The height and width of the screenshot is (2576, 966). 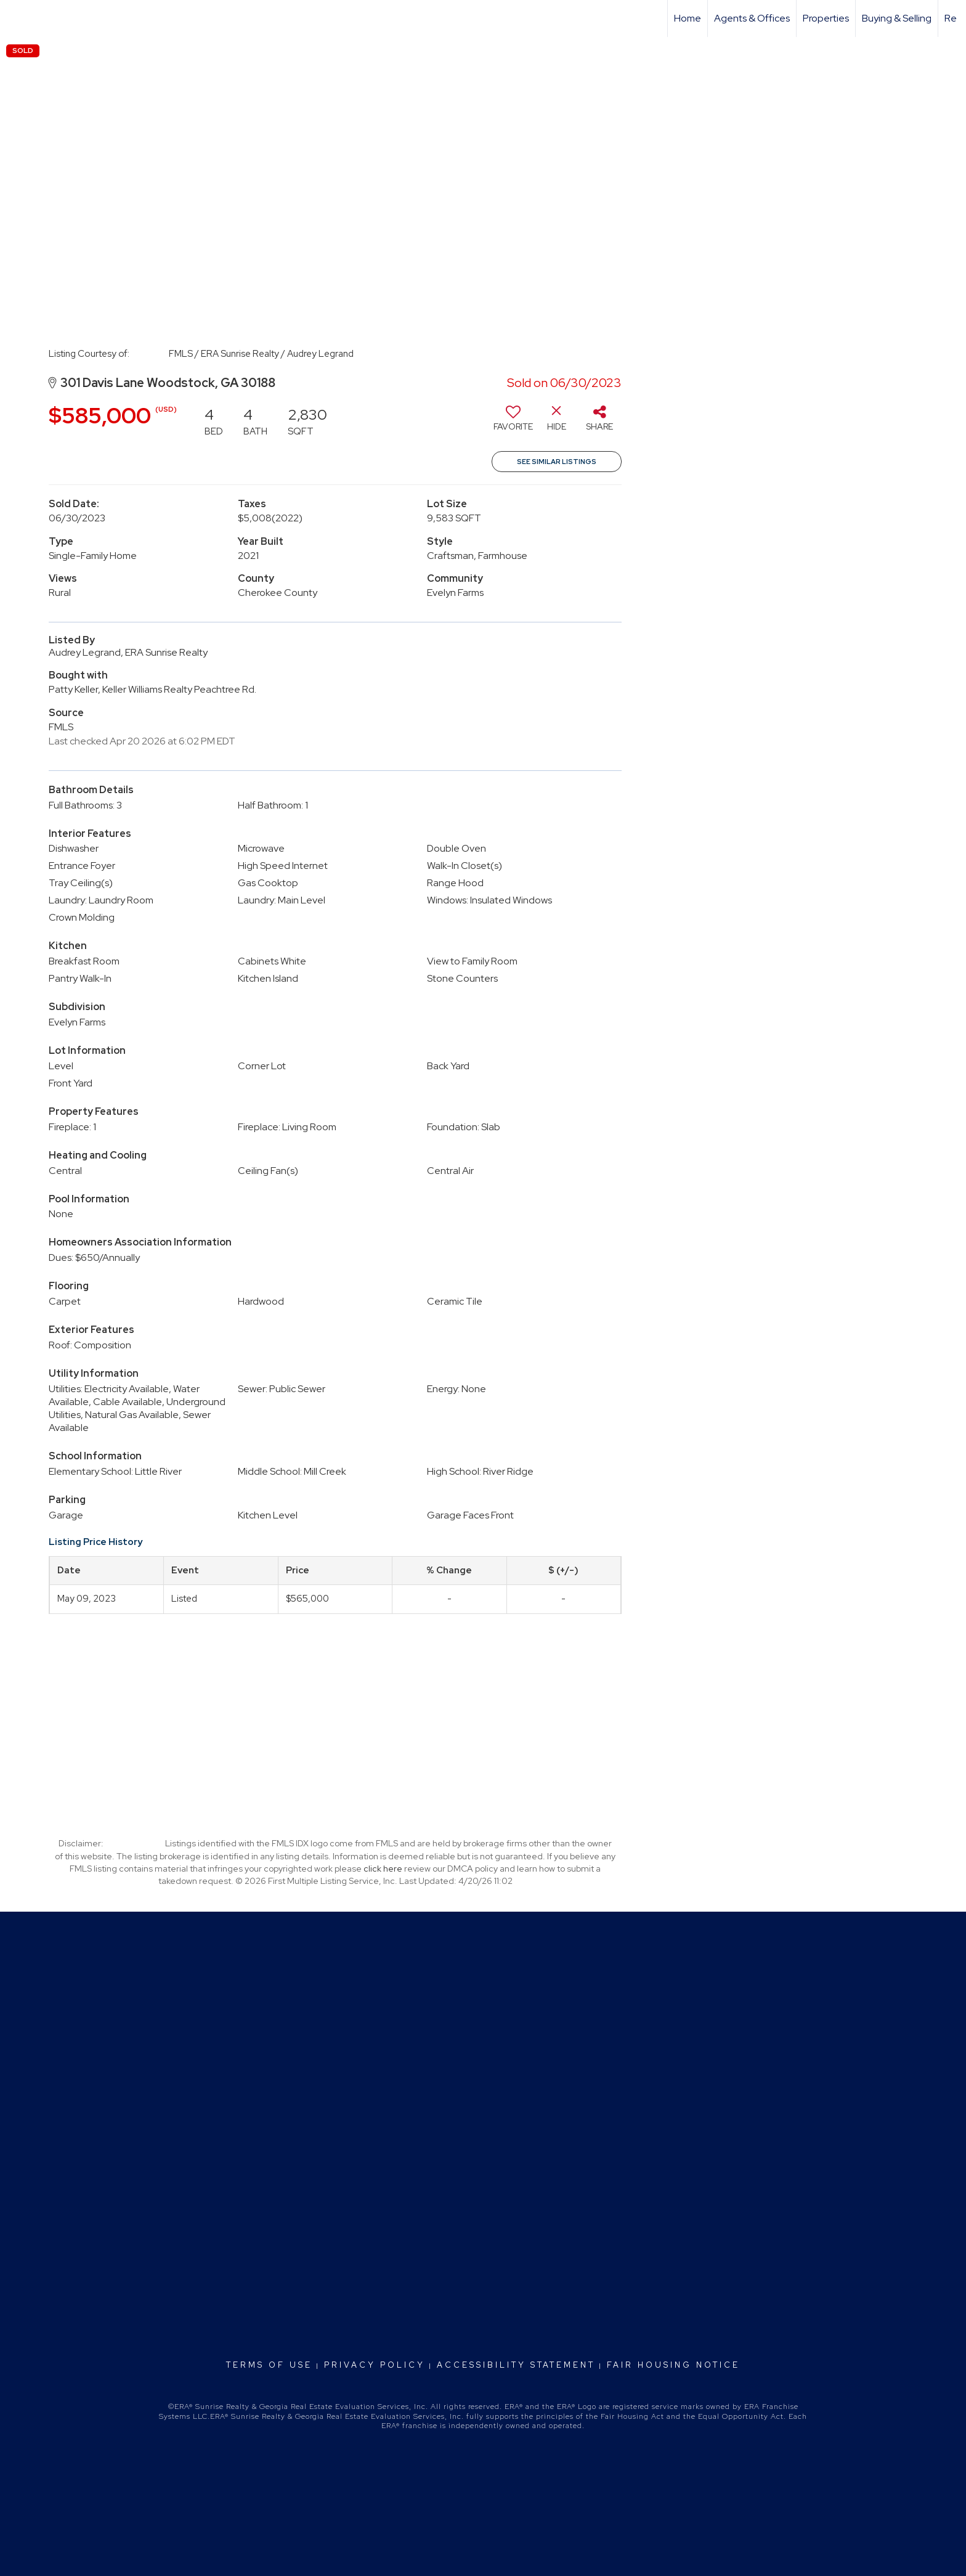 I want to click on [switch], so click(x=513, y=422).